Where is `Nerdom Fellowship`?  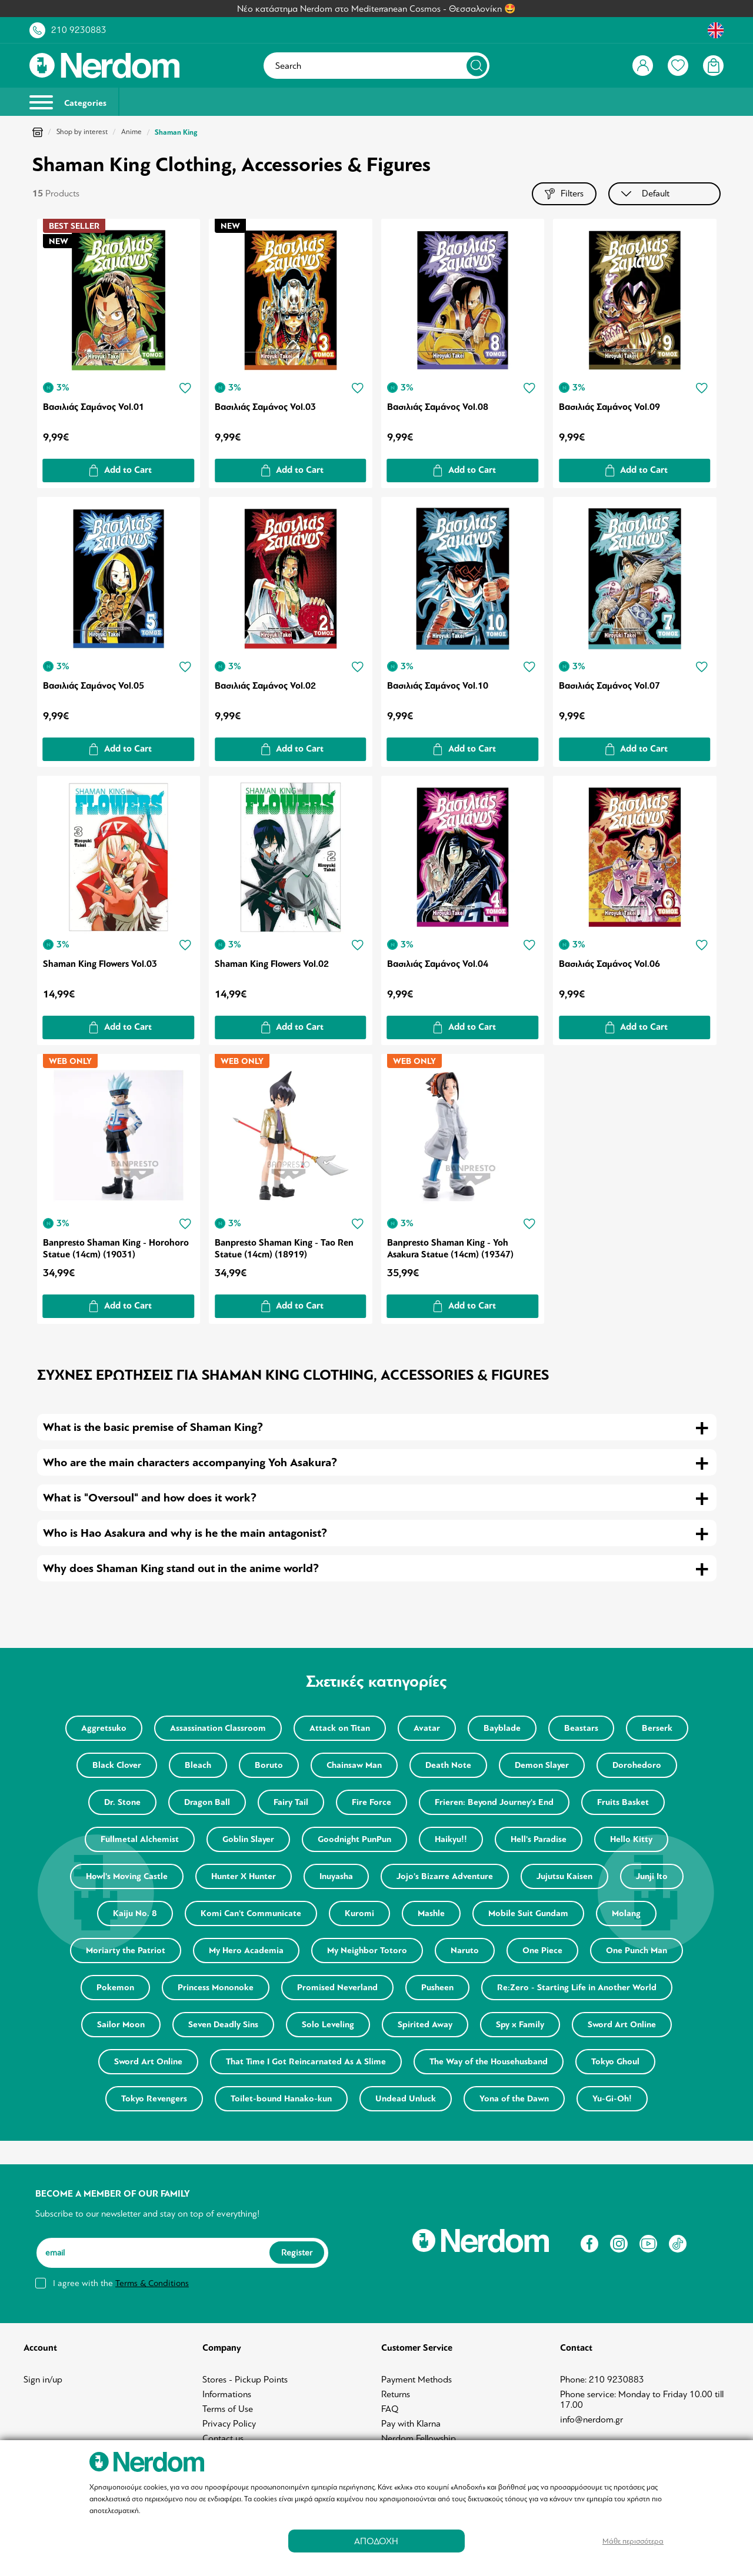 Nerdom Fellowship is located at coordinates (418, 2438).